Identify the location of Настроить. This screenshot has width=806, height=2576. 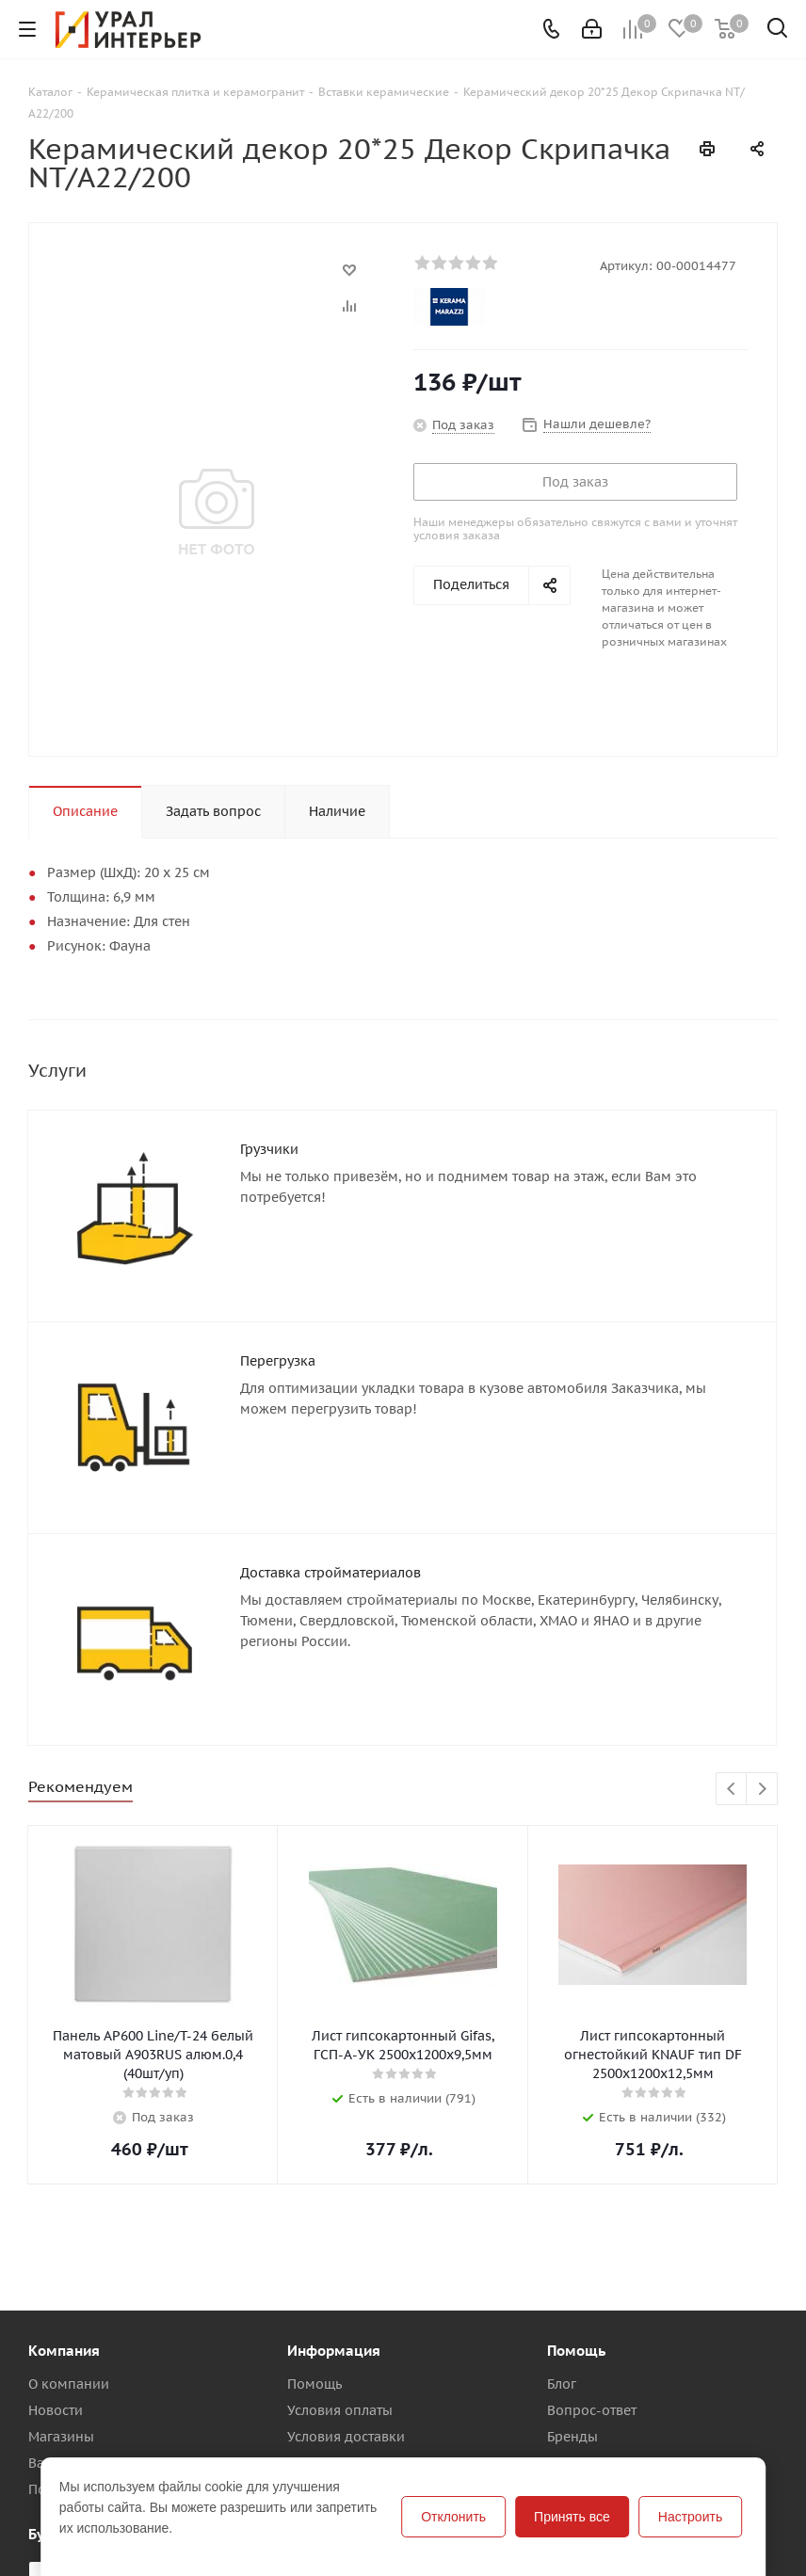
(690, 2516).